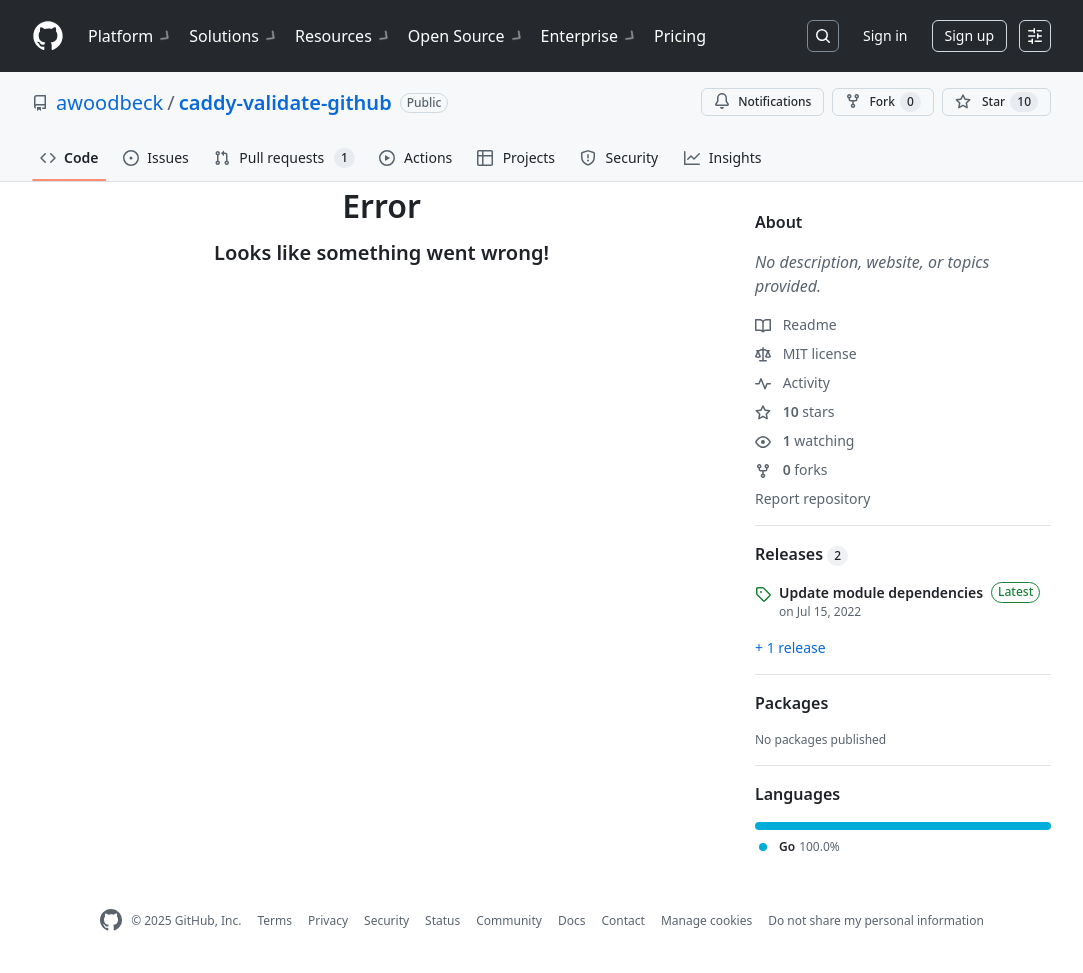  I want to click on Terms, so click(274, 920).